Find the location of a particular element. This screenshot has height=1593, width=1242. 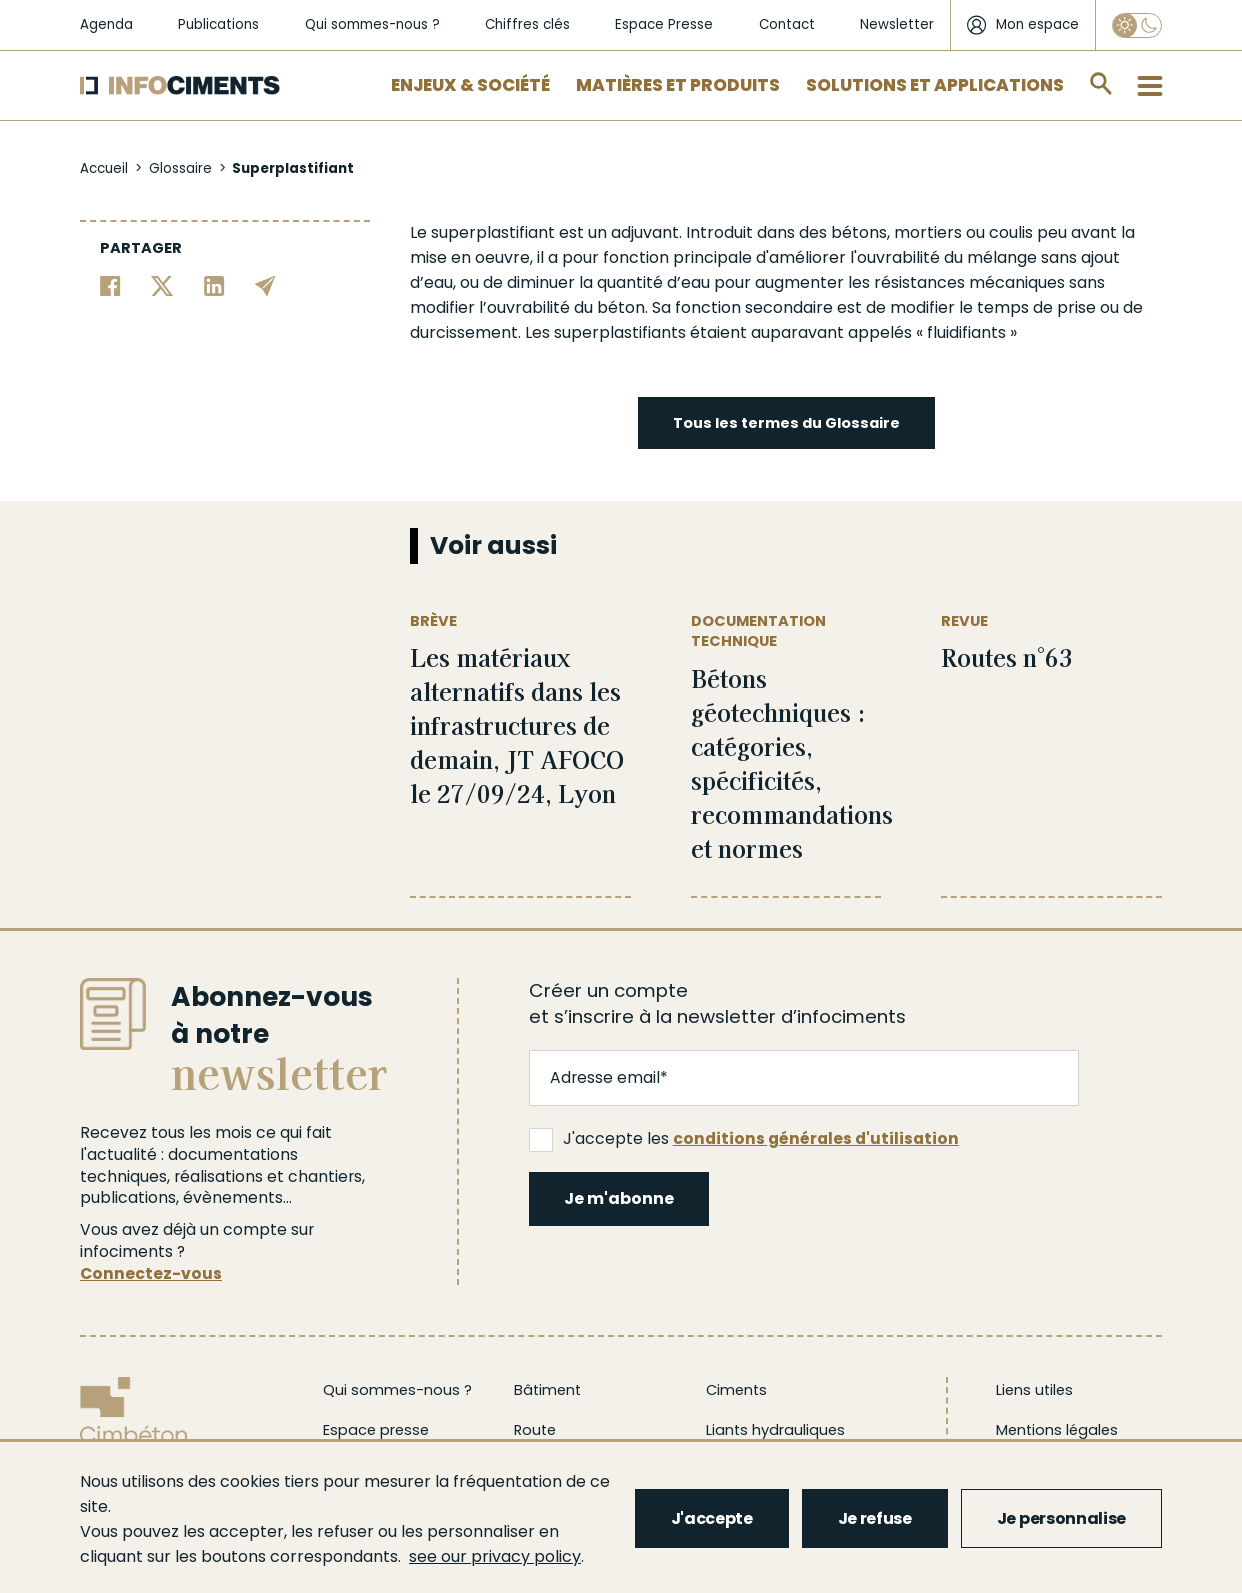

adjuvant is located at coordinates (645, 232).